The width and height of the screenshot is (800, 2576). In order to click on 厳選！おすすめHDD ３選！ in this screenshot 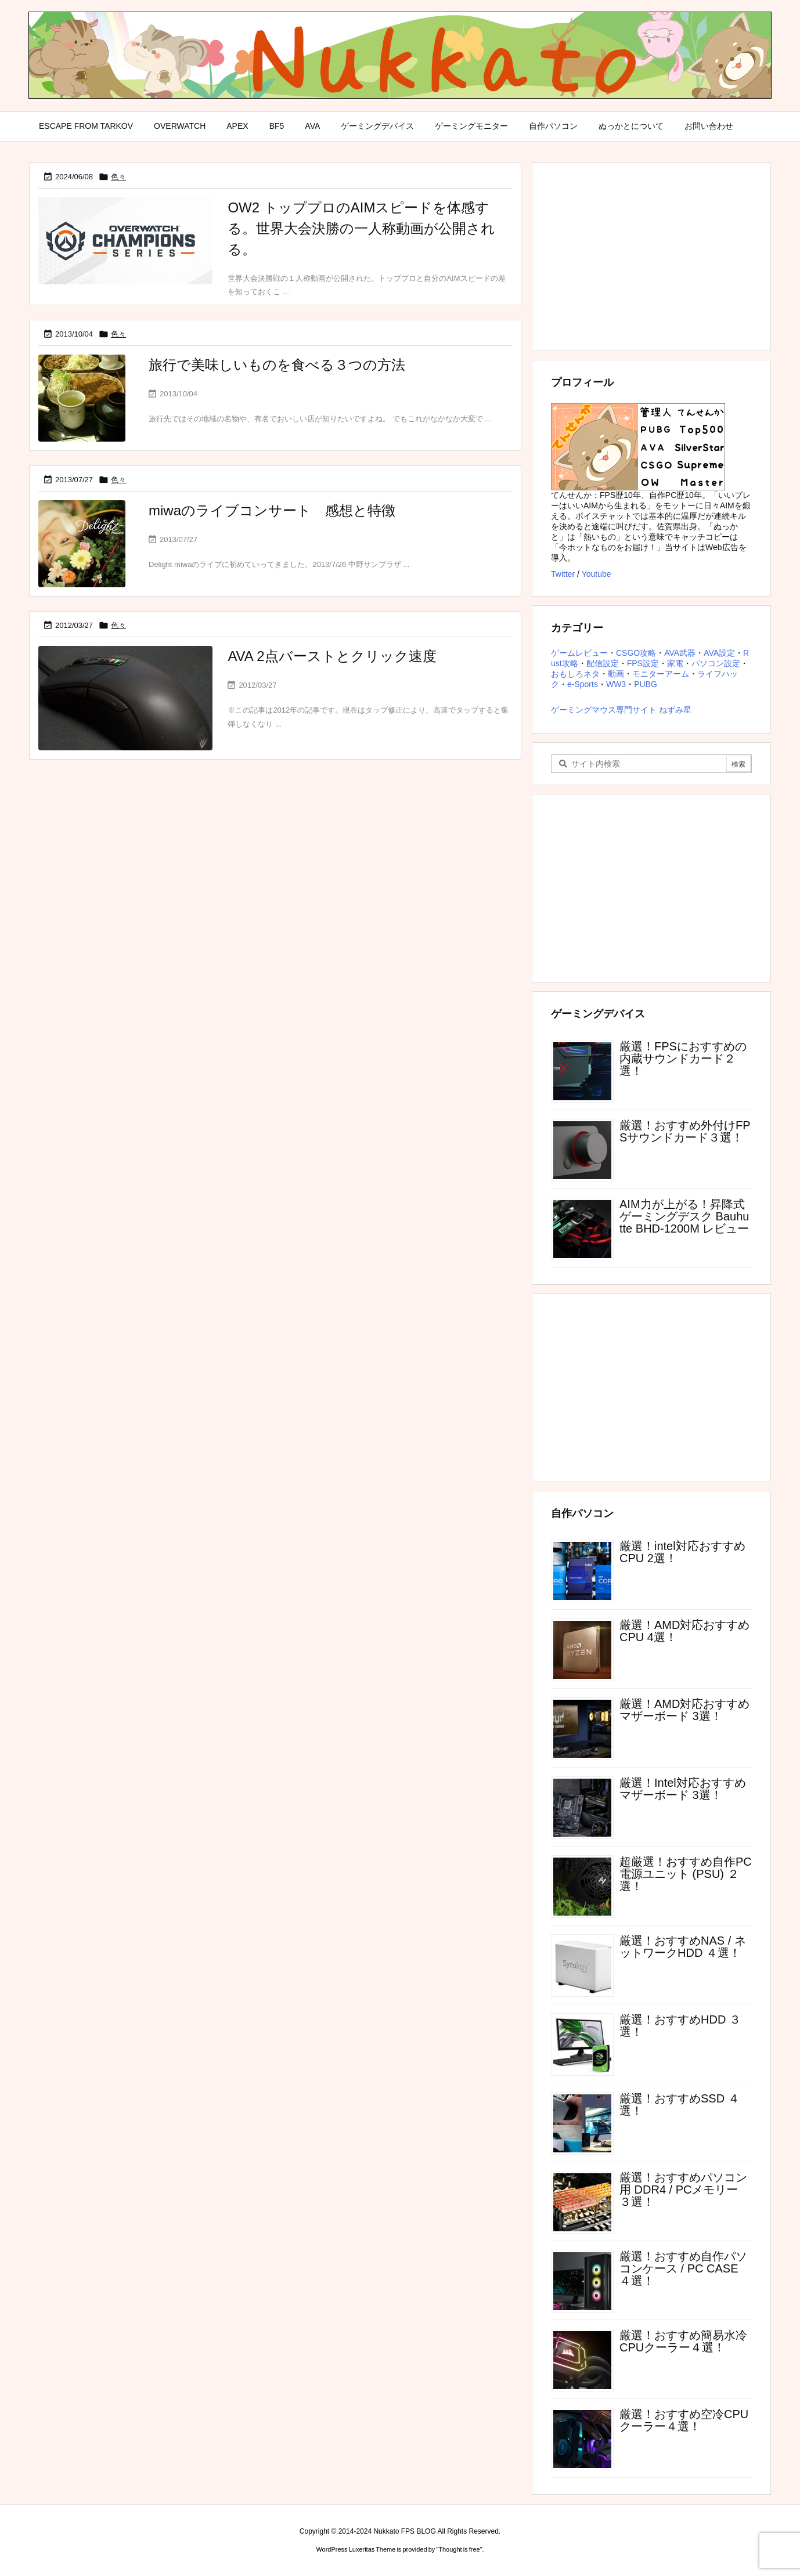, I will do `click(680, 2025)`.